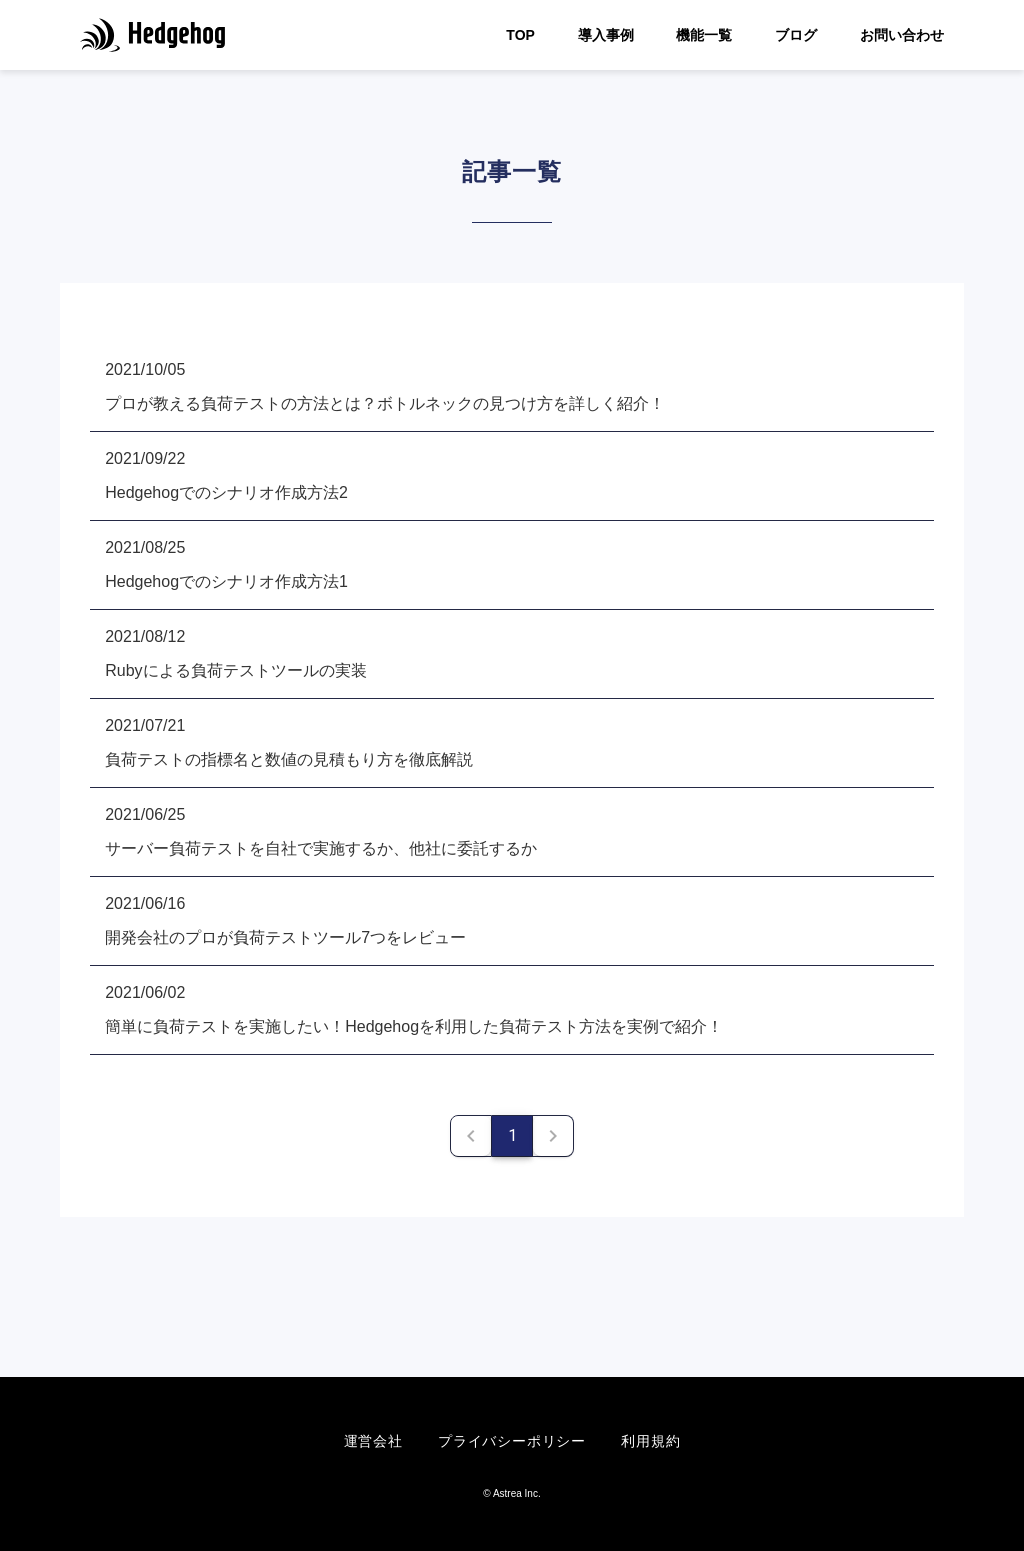  I want to click on 導入事例, so click(606, 35).